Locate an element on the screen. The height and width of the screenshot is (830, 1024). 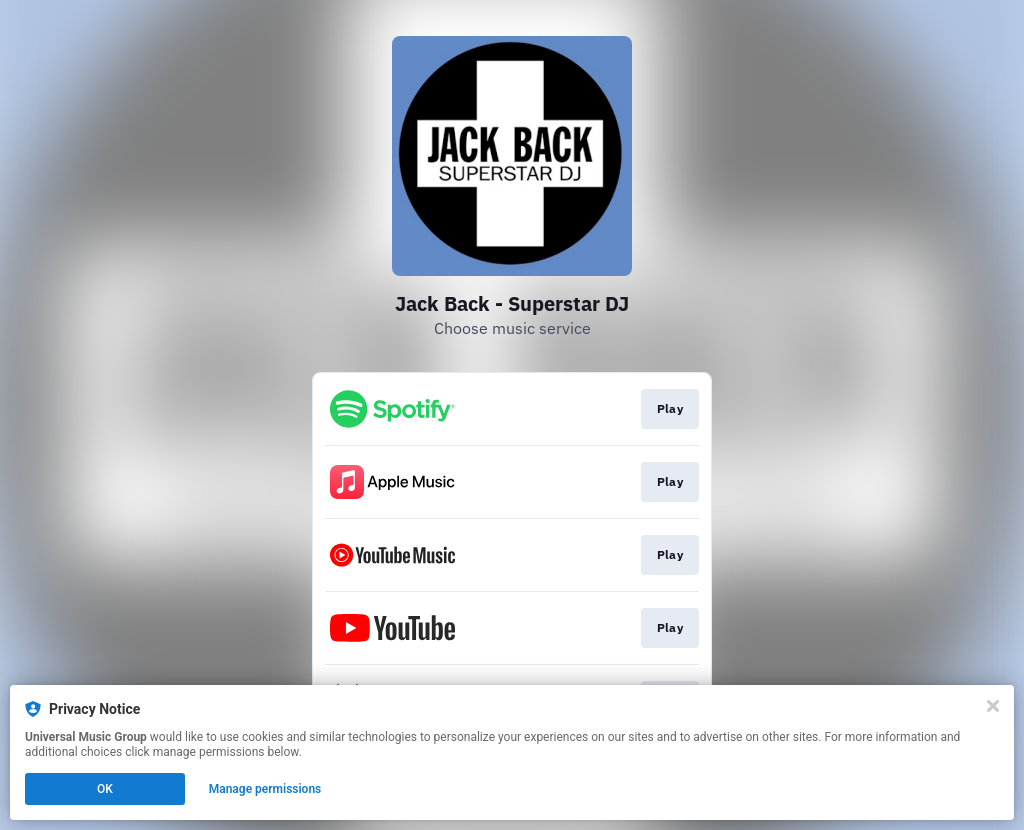
Manage permissions is located at coordinates (265, 789).